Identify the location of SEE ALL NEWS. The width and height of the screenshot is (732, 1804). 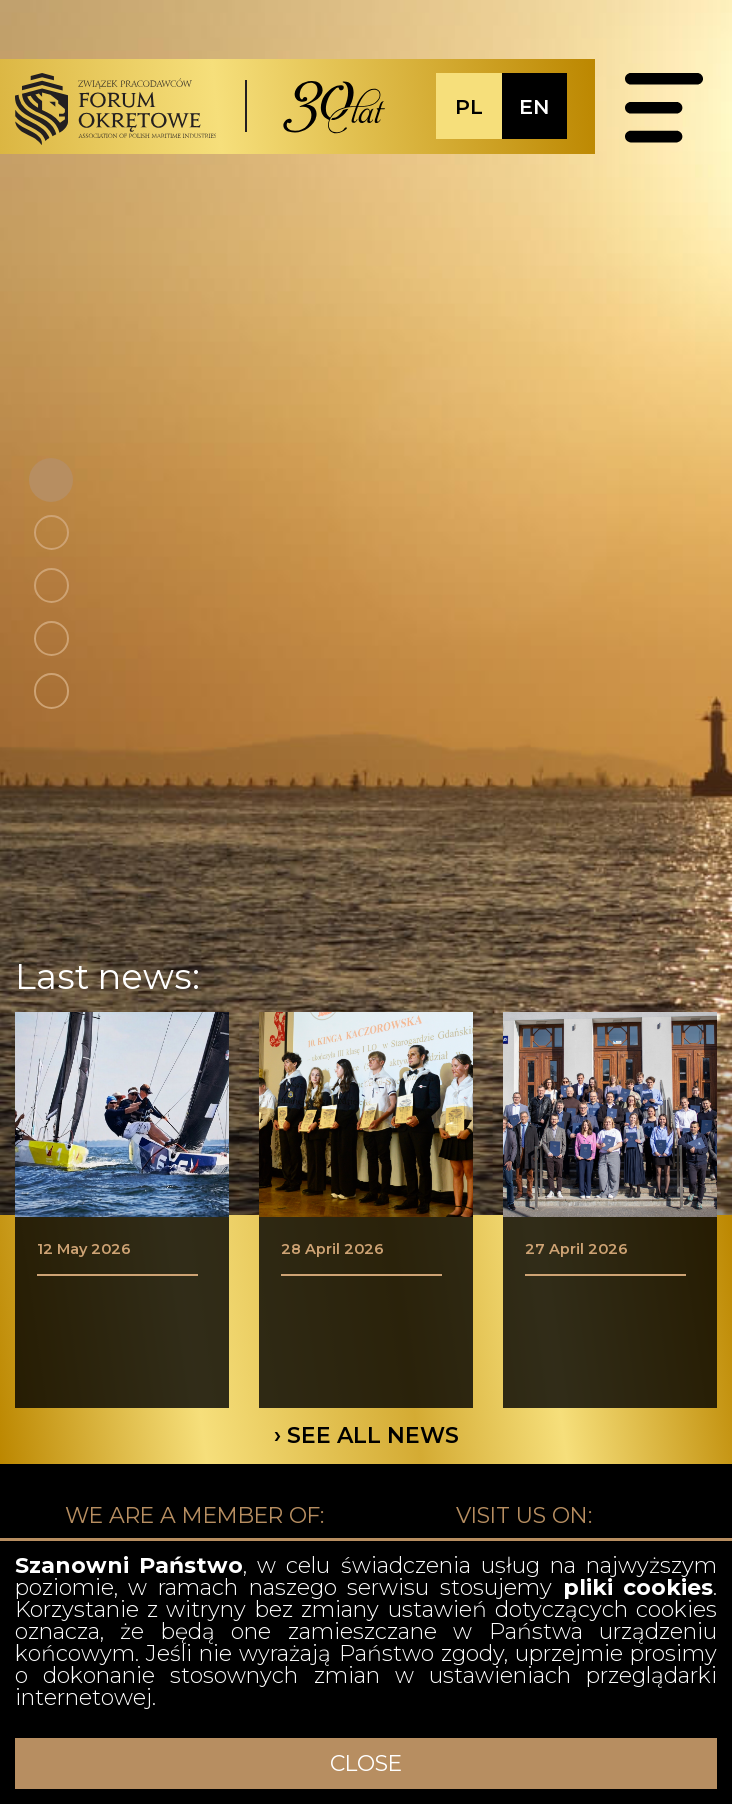
(373, 1435).